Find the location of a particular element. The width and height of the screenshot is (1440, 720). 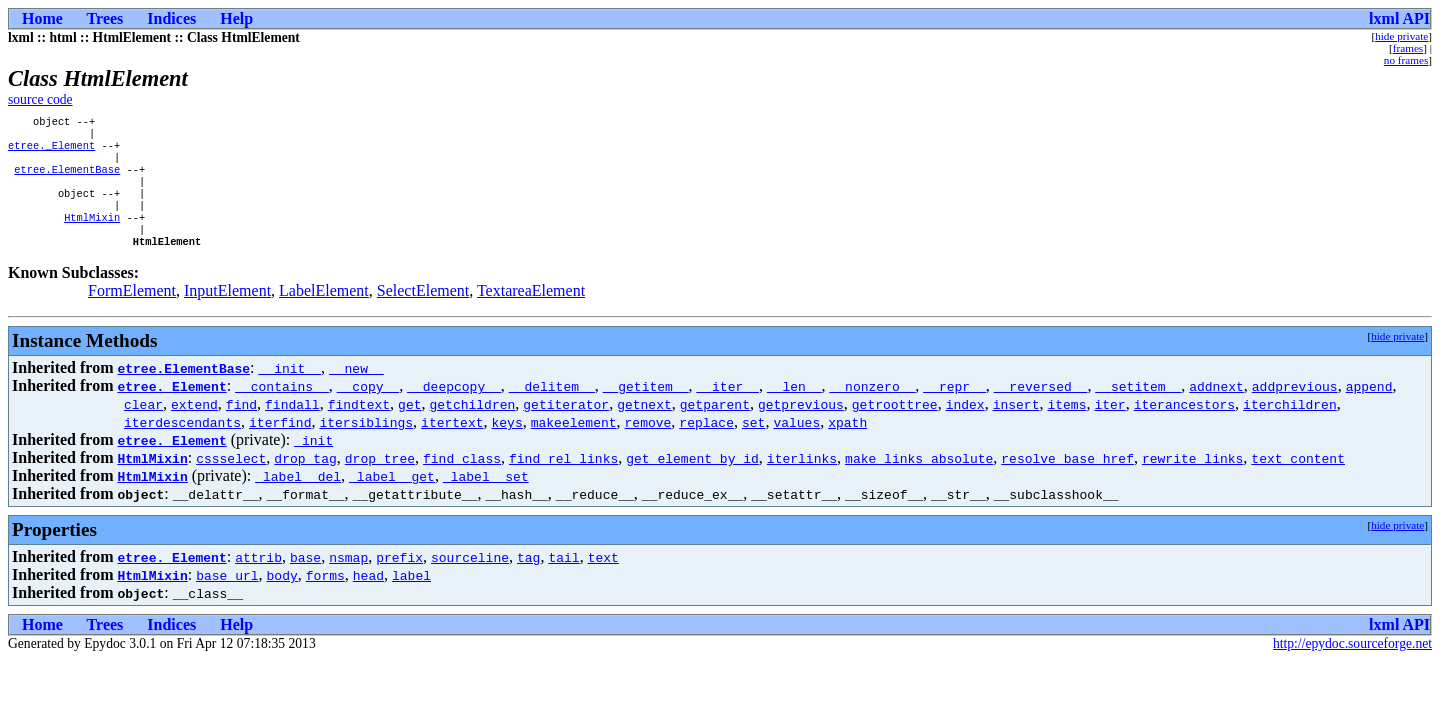

__init__ is located at coordinates (290, 390).